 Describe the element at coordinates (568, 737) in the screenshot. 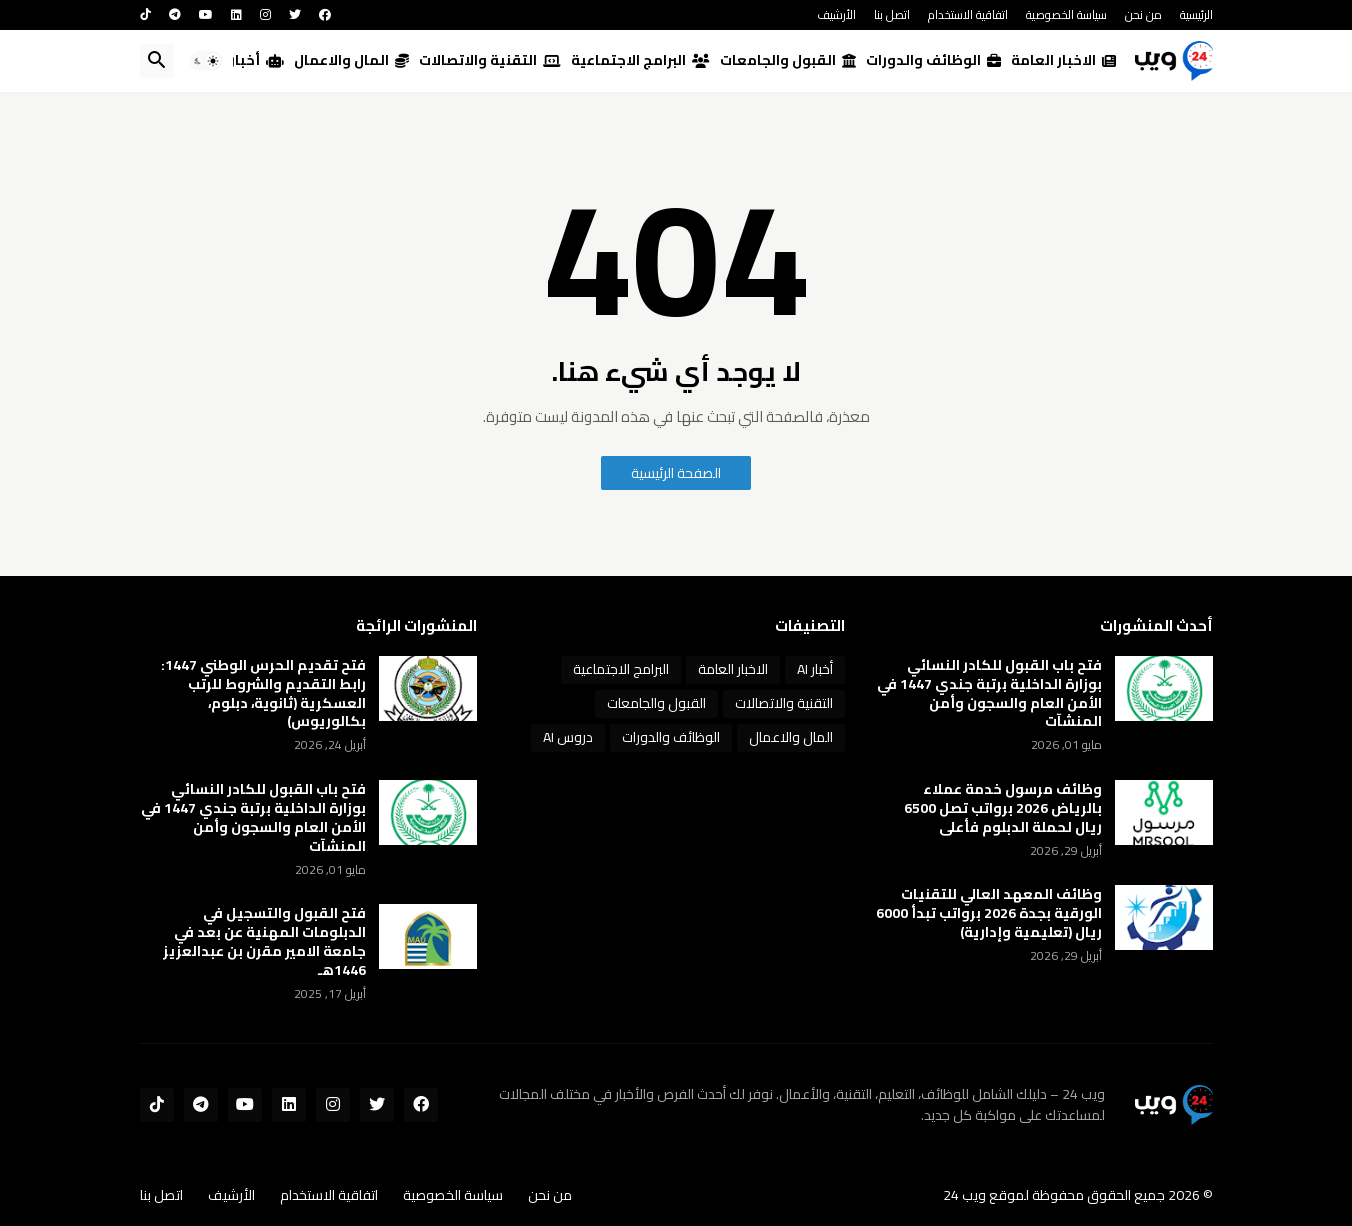

I see `دروس AI` at that location.